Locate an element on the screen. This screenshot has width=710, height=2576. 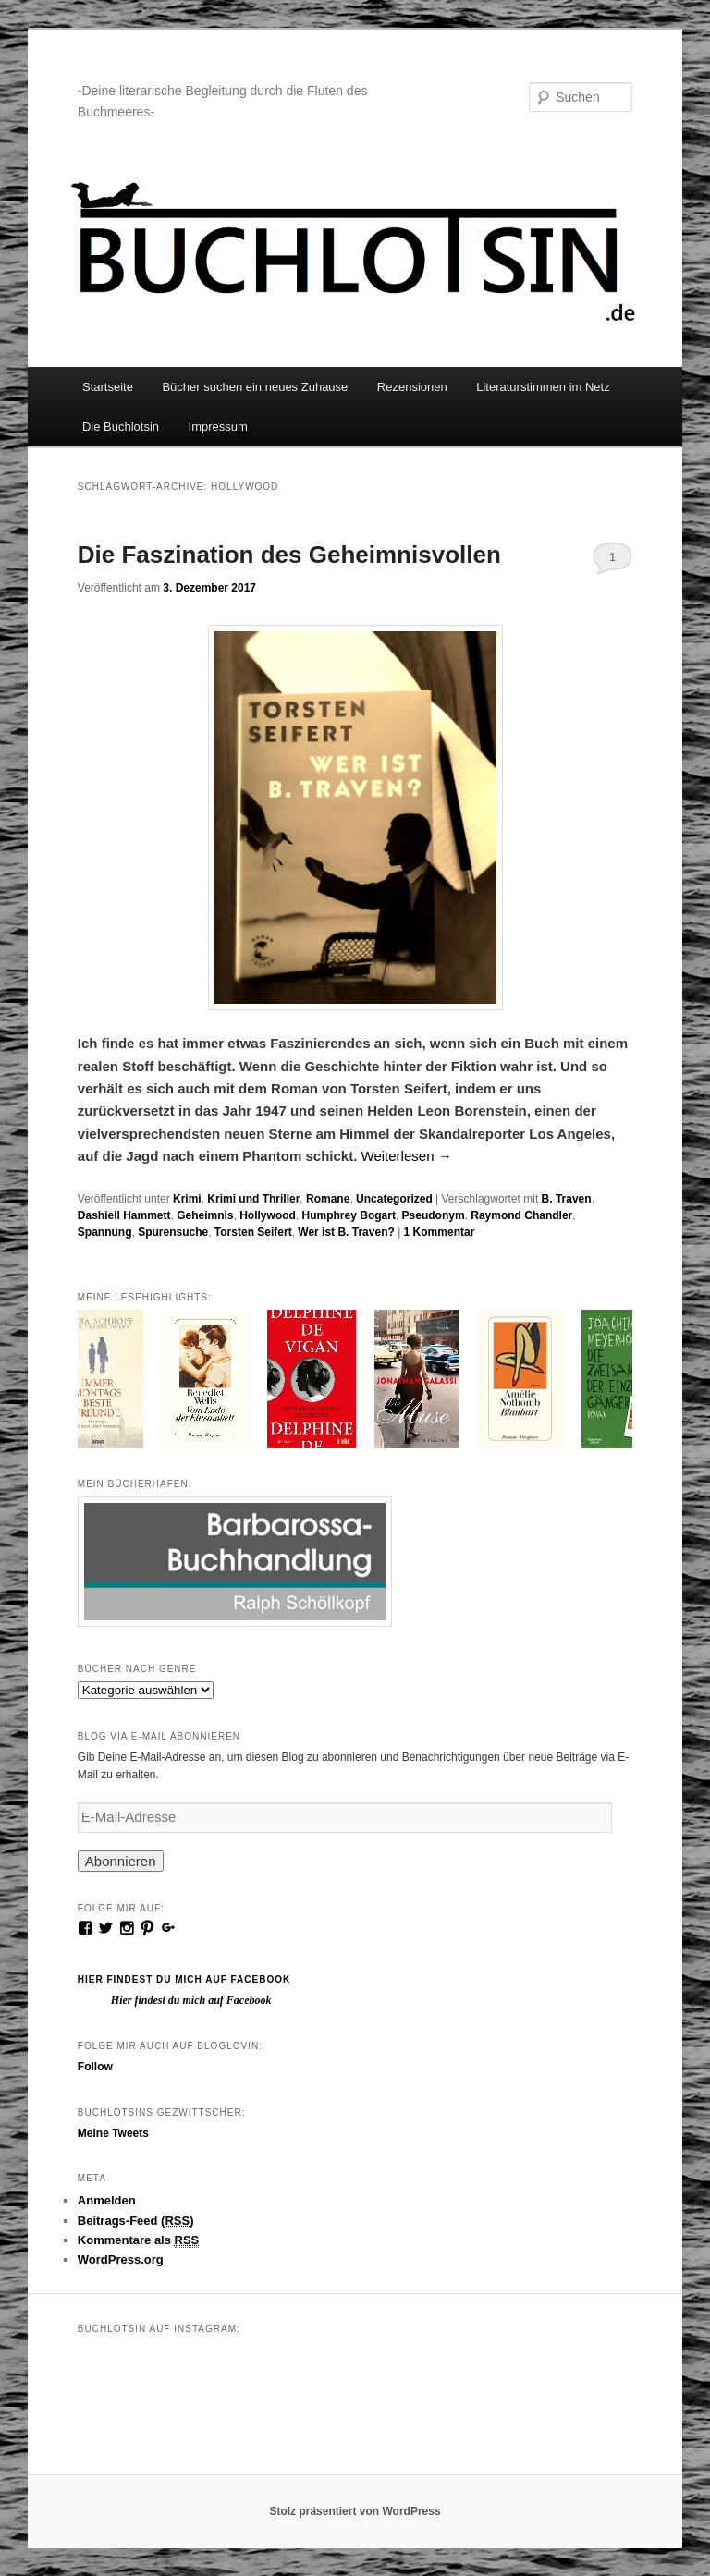
Impressum is located at coordinates (218, 426).